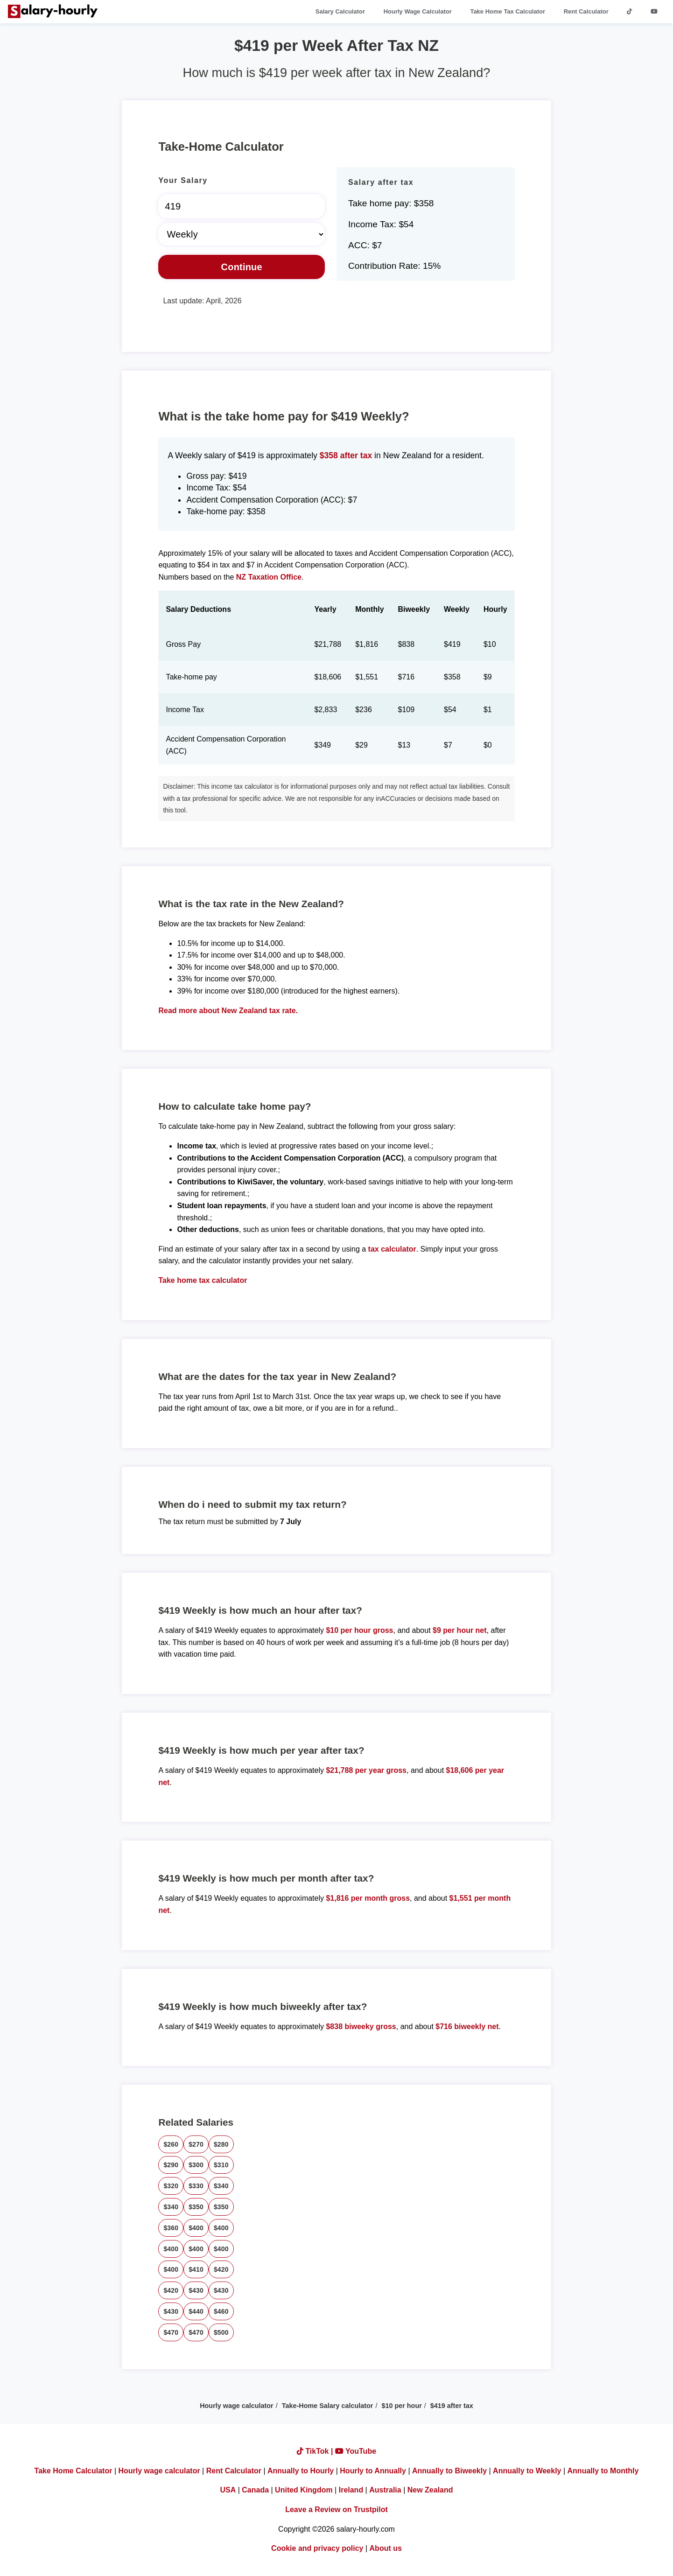 The image size is (673, 2576). I want to click on Cookie and privacy policy, so click(317, 2548).